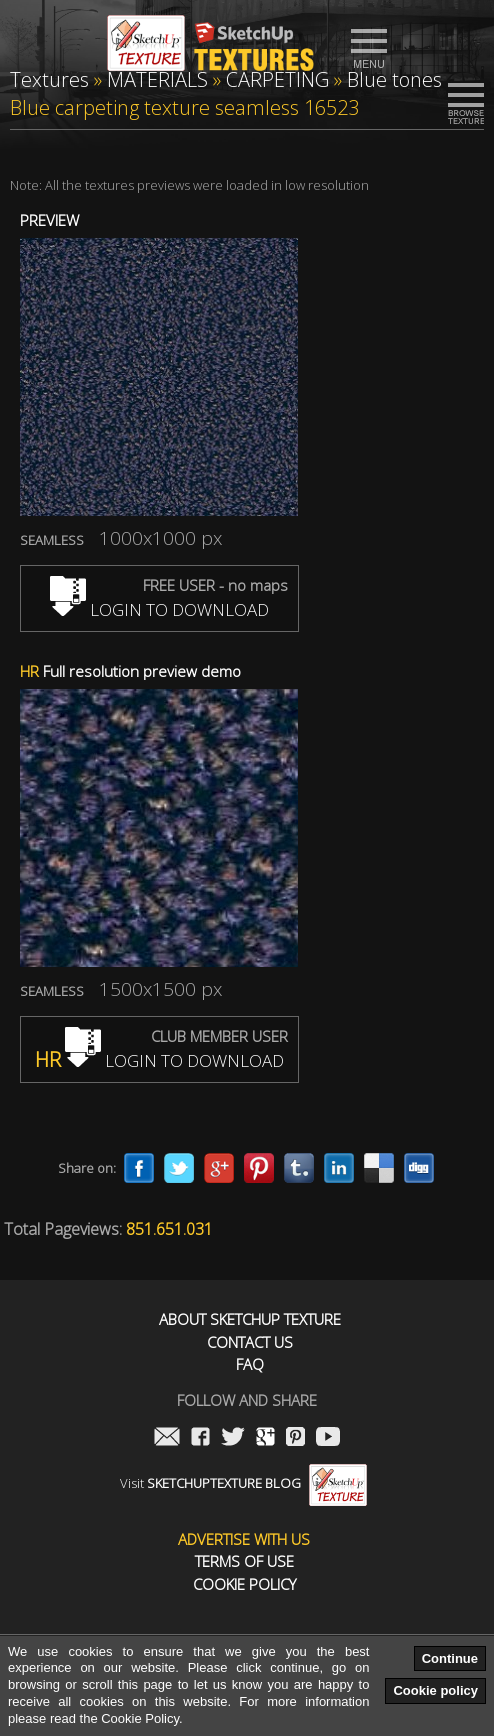 The height and width of the screenshot is (1736, 494). Describe the element at coordinates (244, 1584) in the screenshot. I see `Cookie Policy` at that location.